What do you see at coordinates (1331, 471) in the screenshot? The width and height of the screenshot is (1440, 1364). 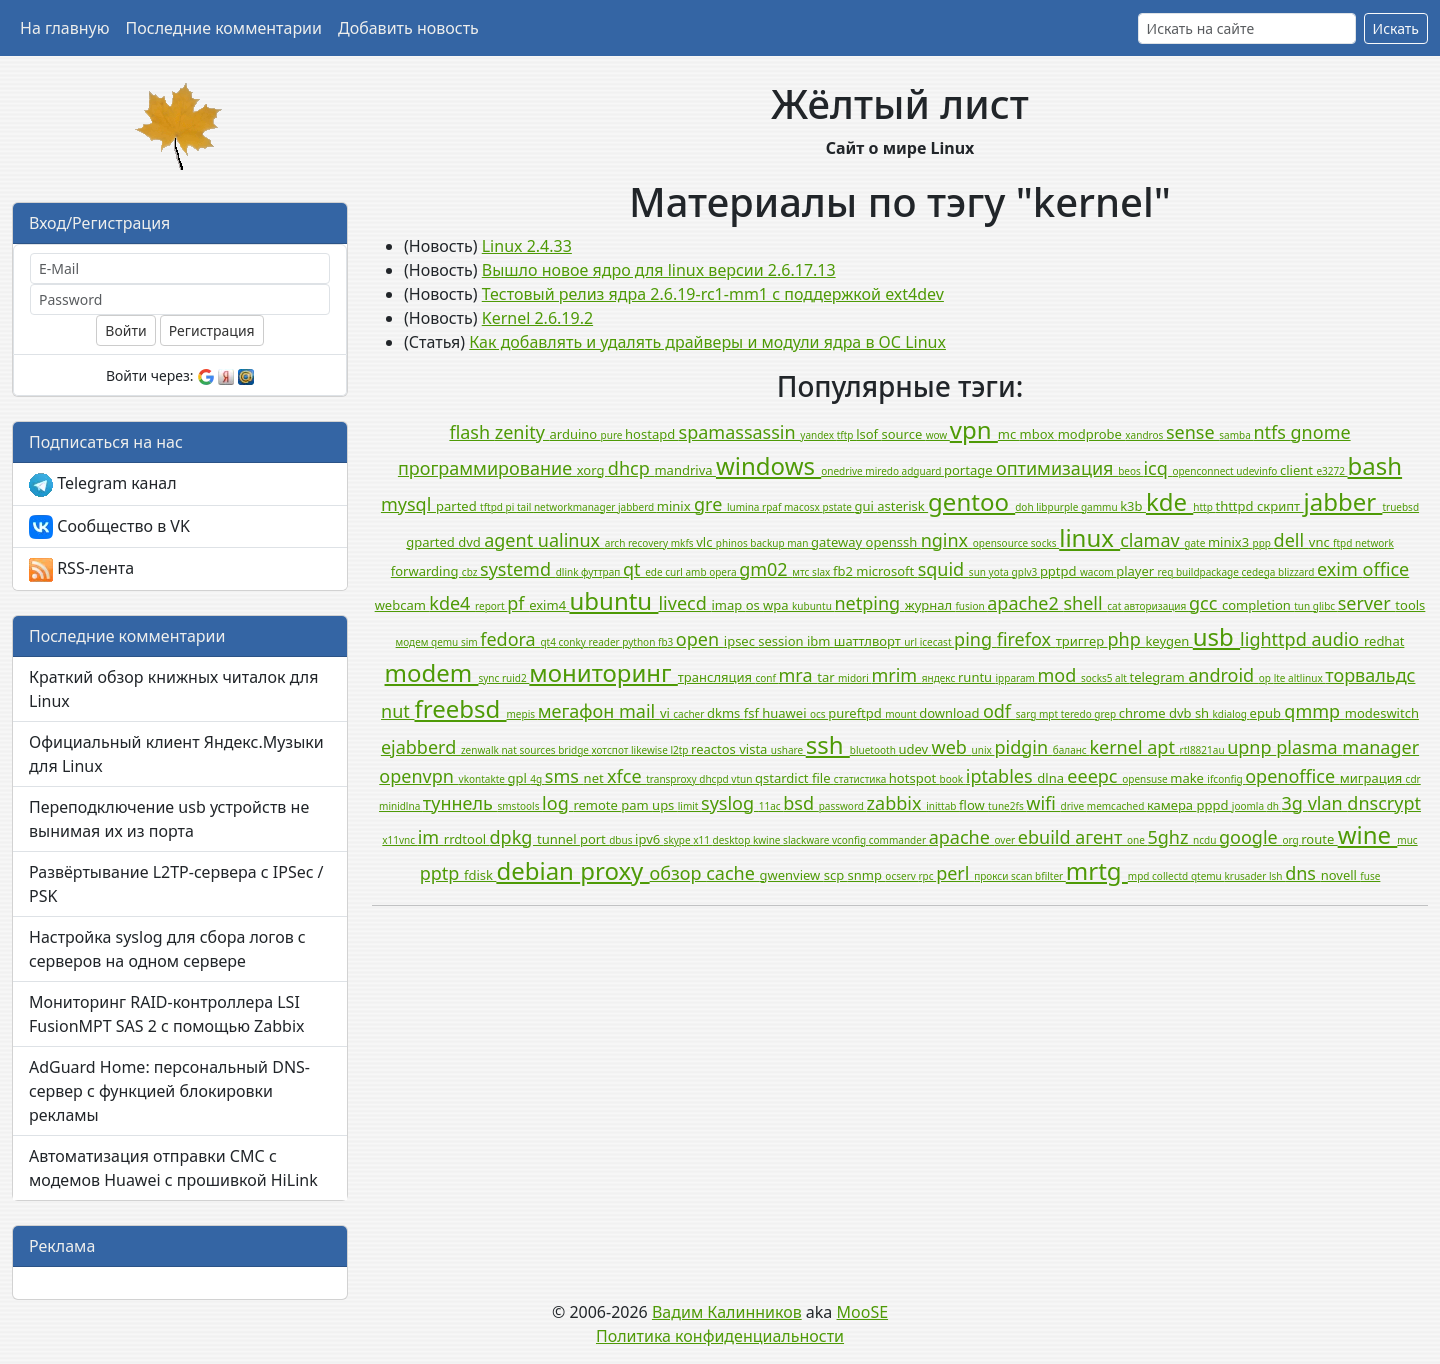 I see `e3272` at bounding box center [1331, 471].